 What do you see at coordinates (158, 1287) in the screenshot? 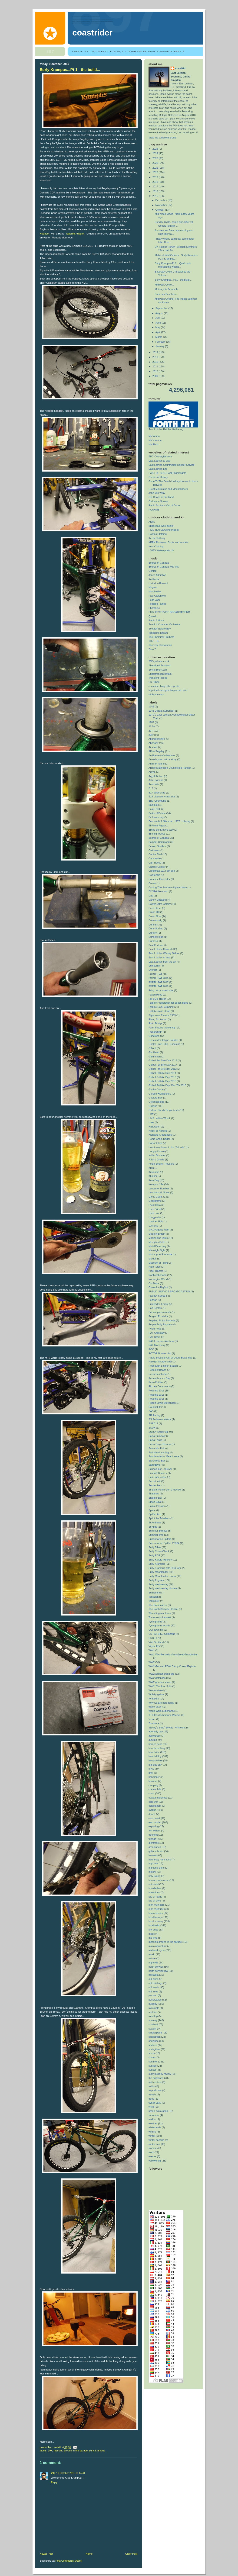
I see `Operation Bigfoot` at bounding box center [158, 1287].